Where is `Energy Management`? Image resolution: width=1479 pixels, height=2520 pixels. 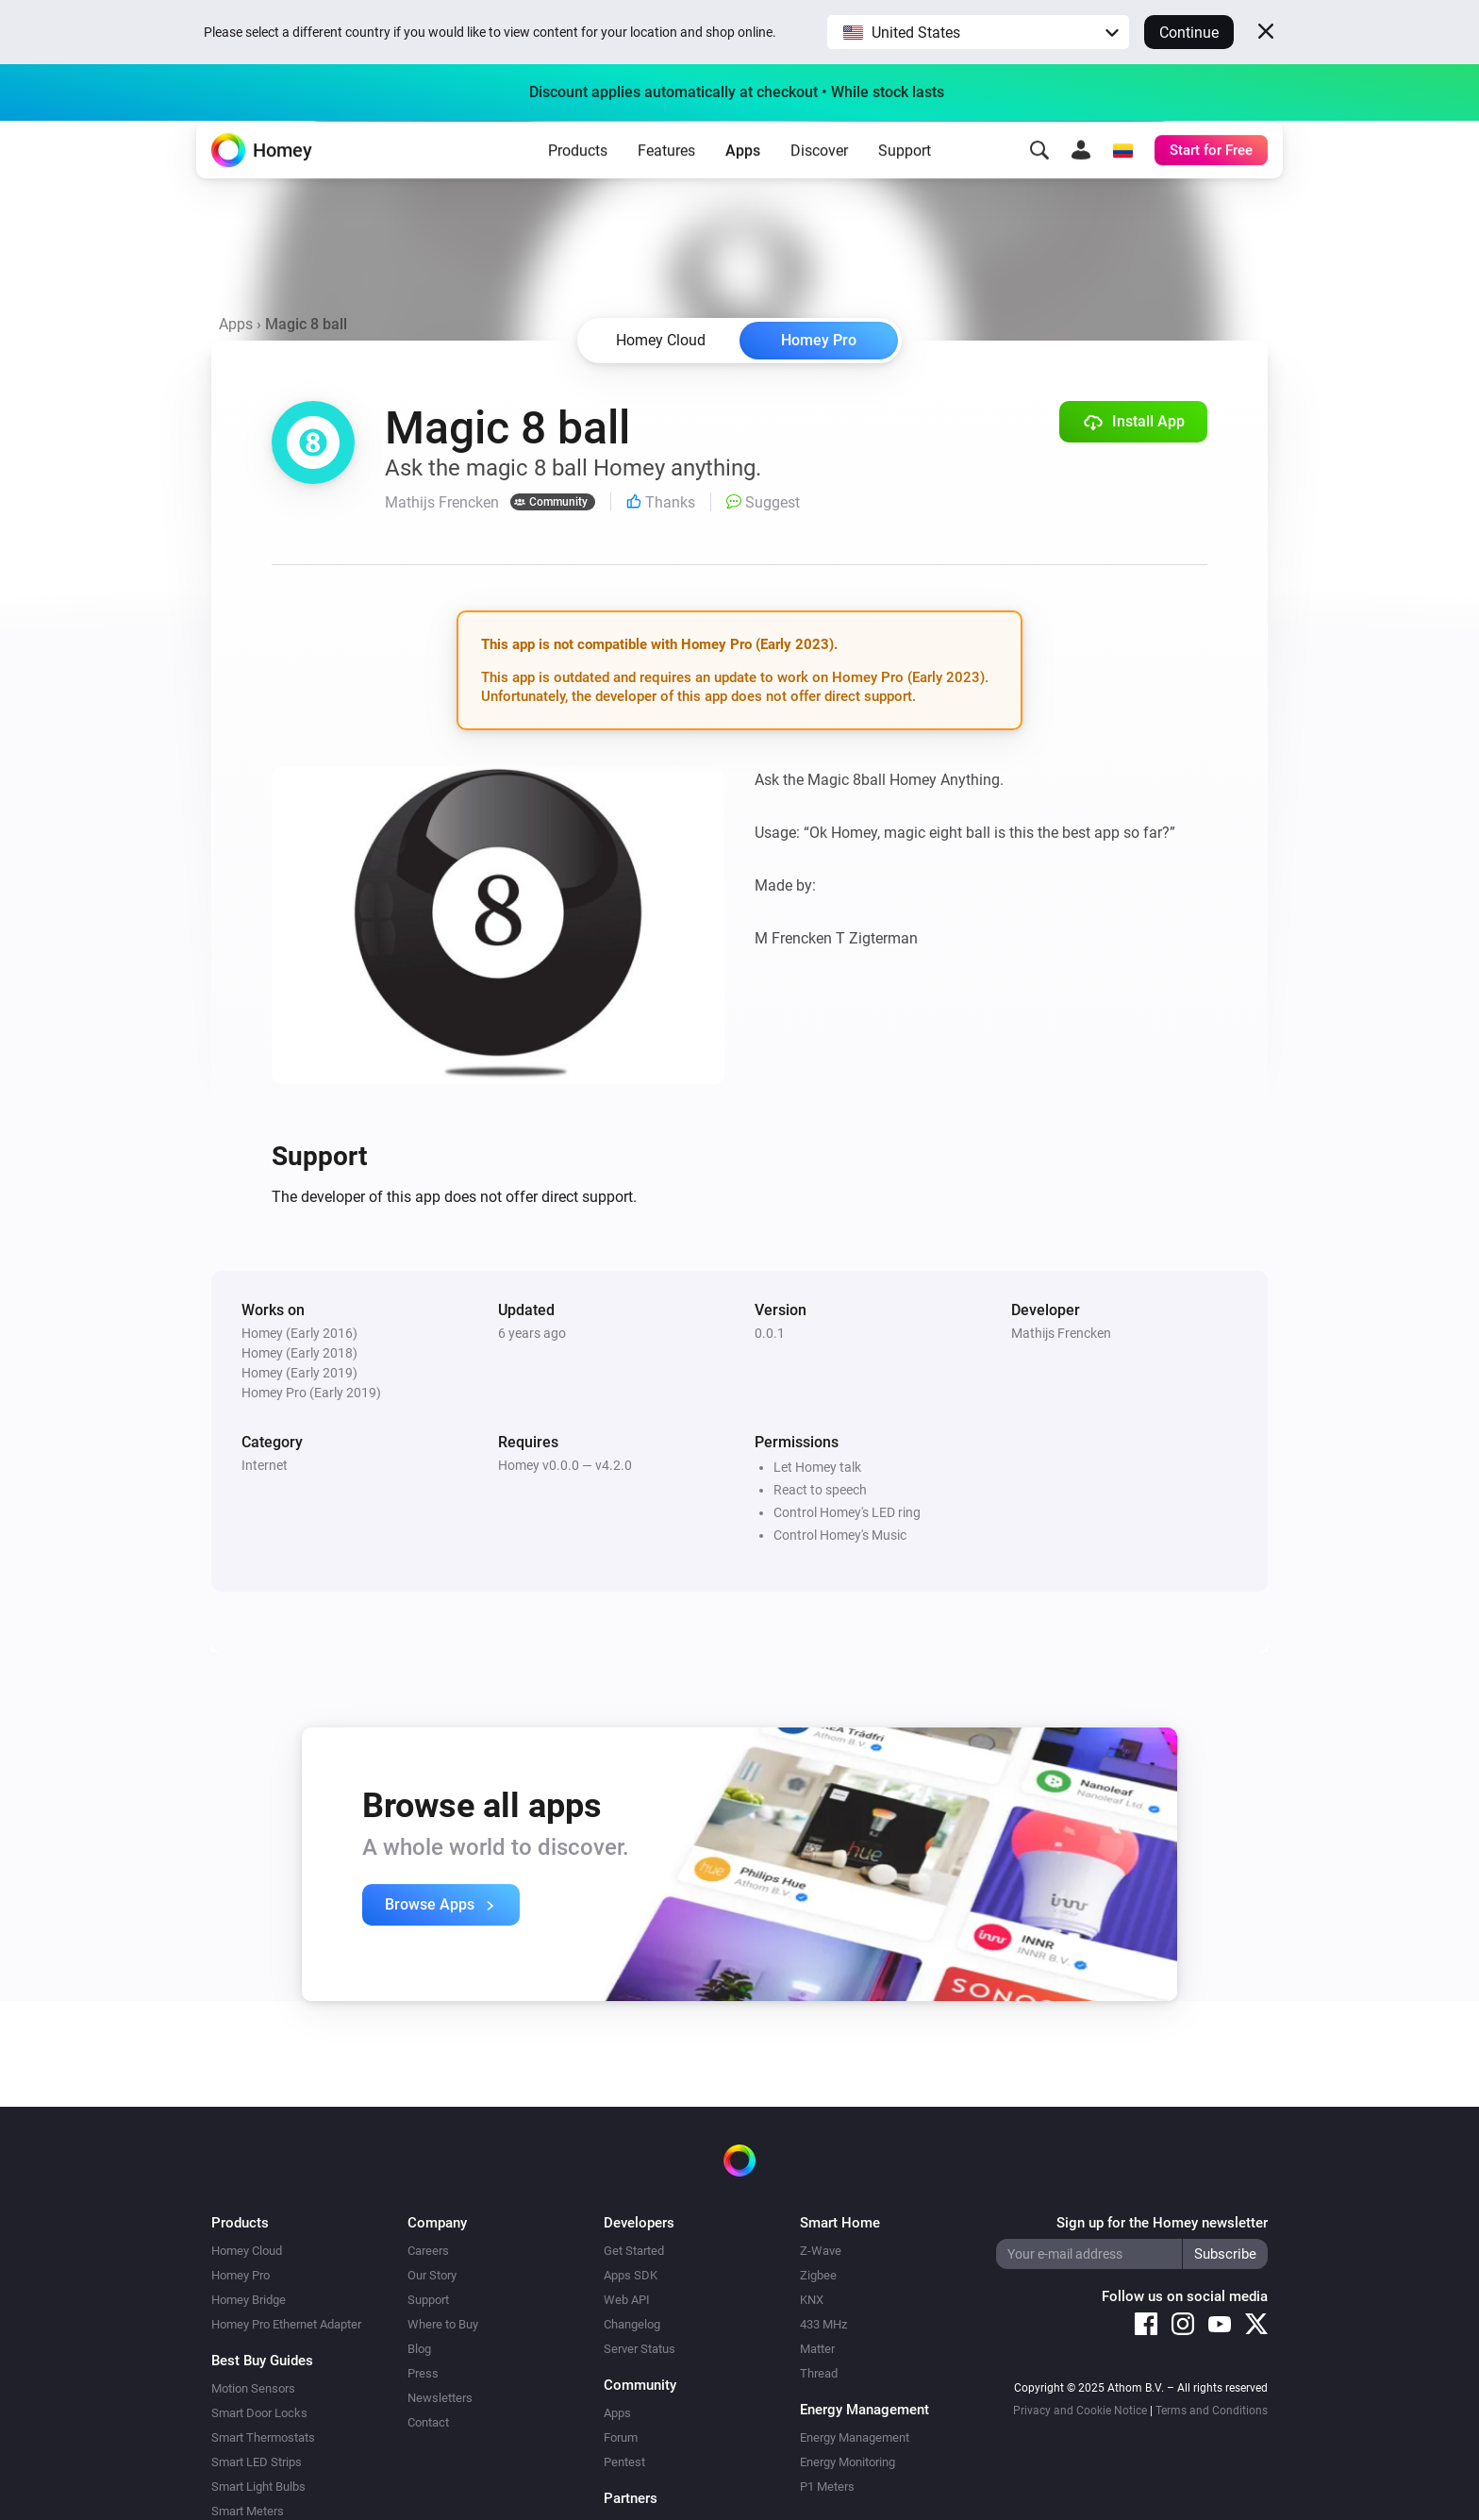
Energy Management is located at coordinates (854, 2437).